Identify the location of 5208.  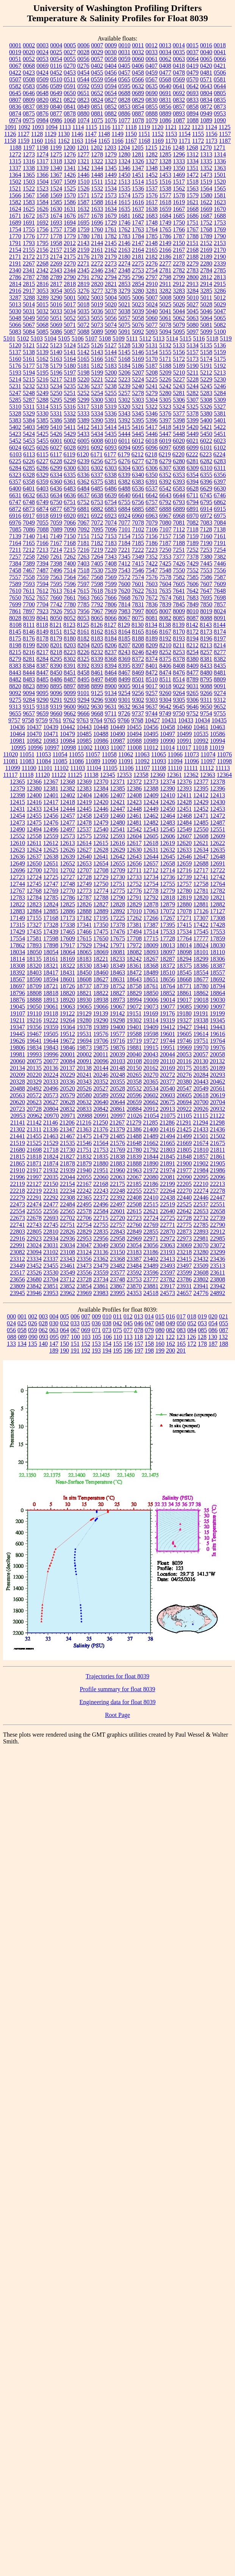
(152, 372).